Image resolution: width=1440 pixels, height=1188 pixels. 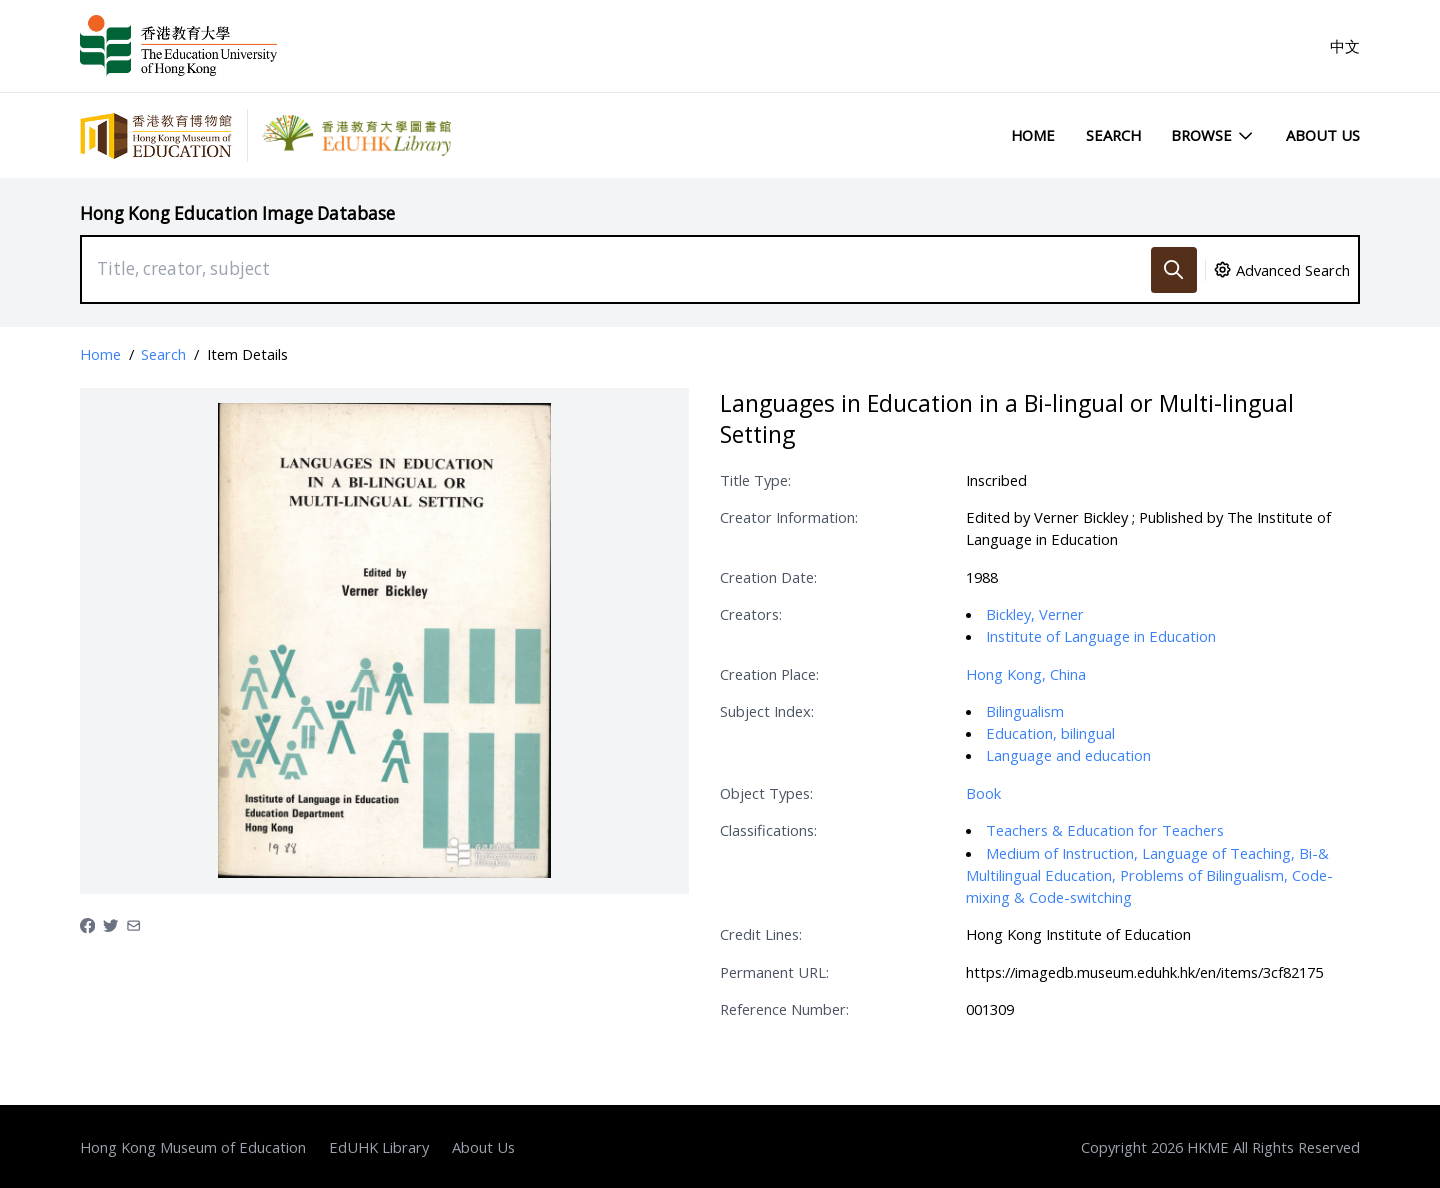 I want to click on Home, so click(x=1033, y=135).